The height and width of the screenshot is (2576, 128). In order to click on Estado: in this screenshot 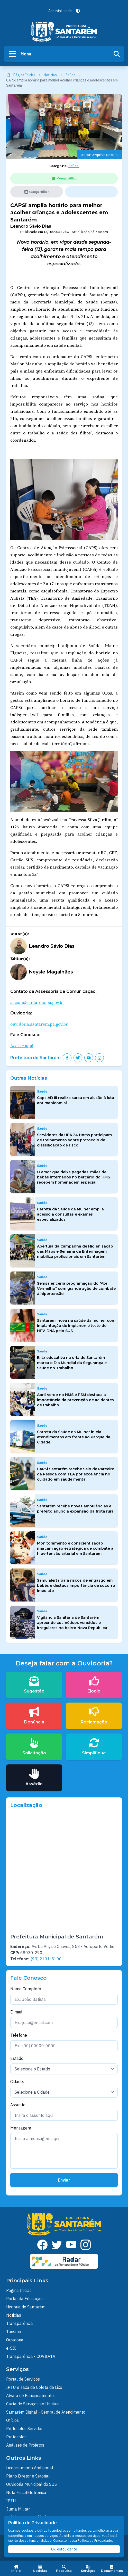, I will do `click(17, 2058)`.